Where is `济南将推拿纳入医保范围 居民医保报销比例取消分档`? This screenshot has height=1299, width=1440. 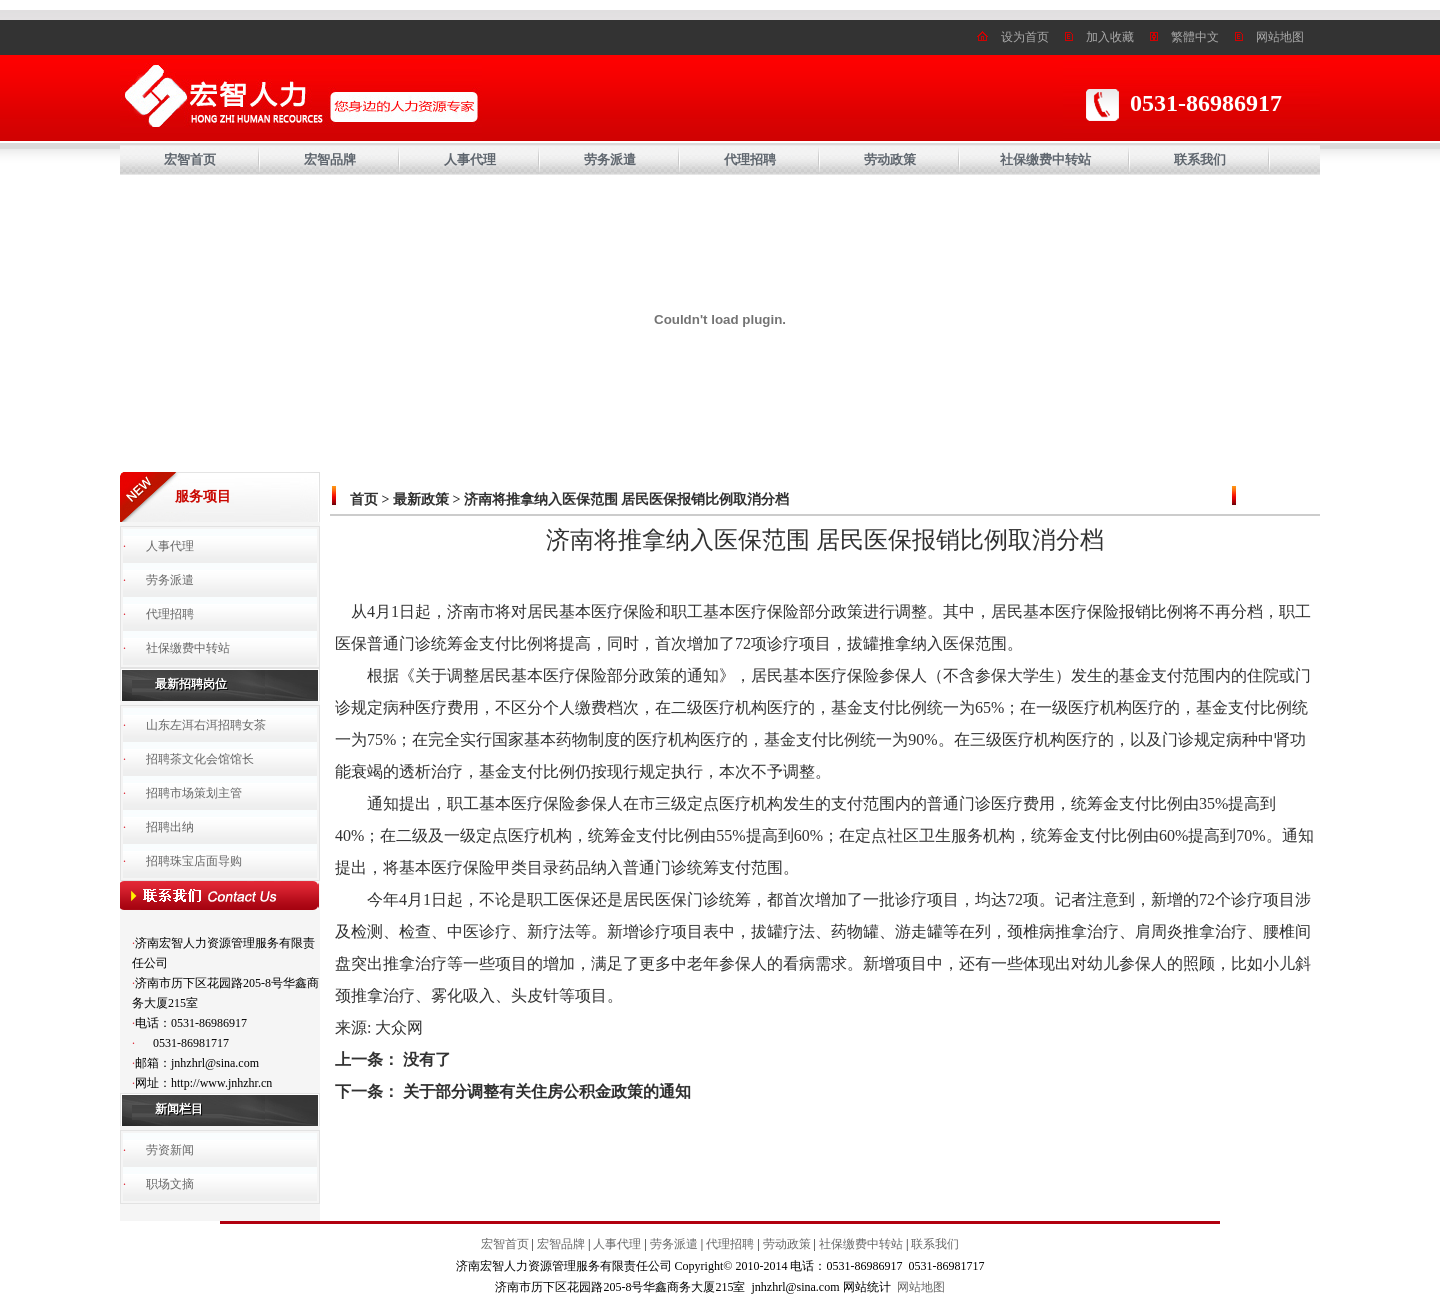
济南将推拿纳入医保范围 居民医保报销比例取消分档 is located at coordinates (627, 499).